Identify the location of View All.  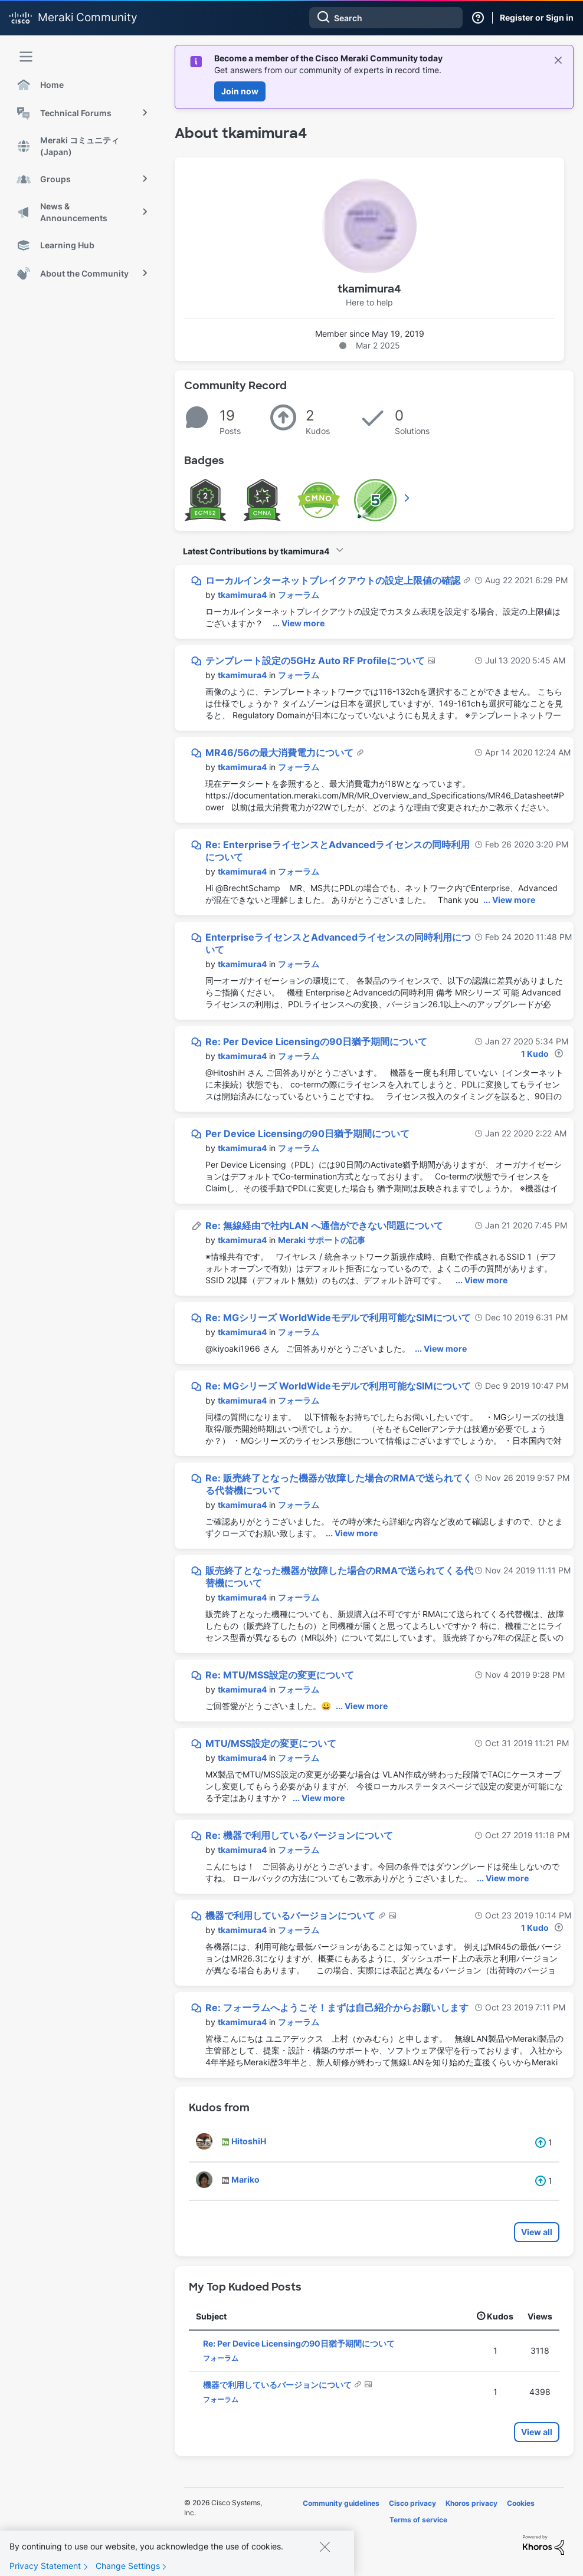
(407, 497).